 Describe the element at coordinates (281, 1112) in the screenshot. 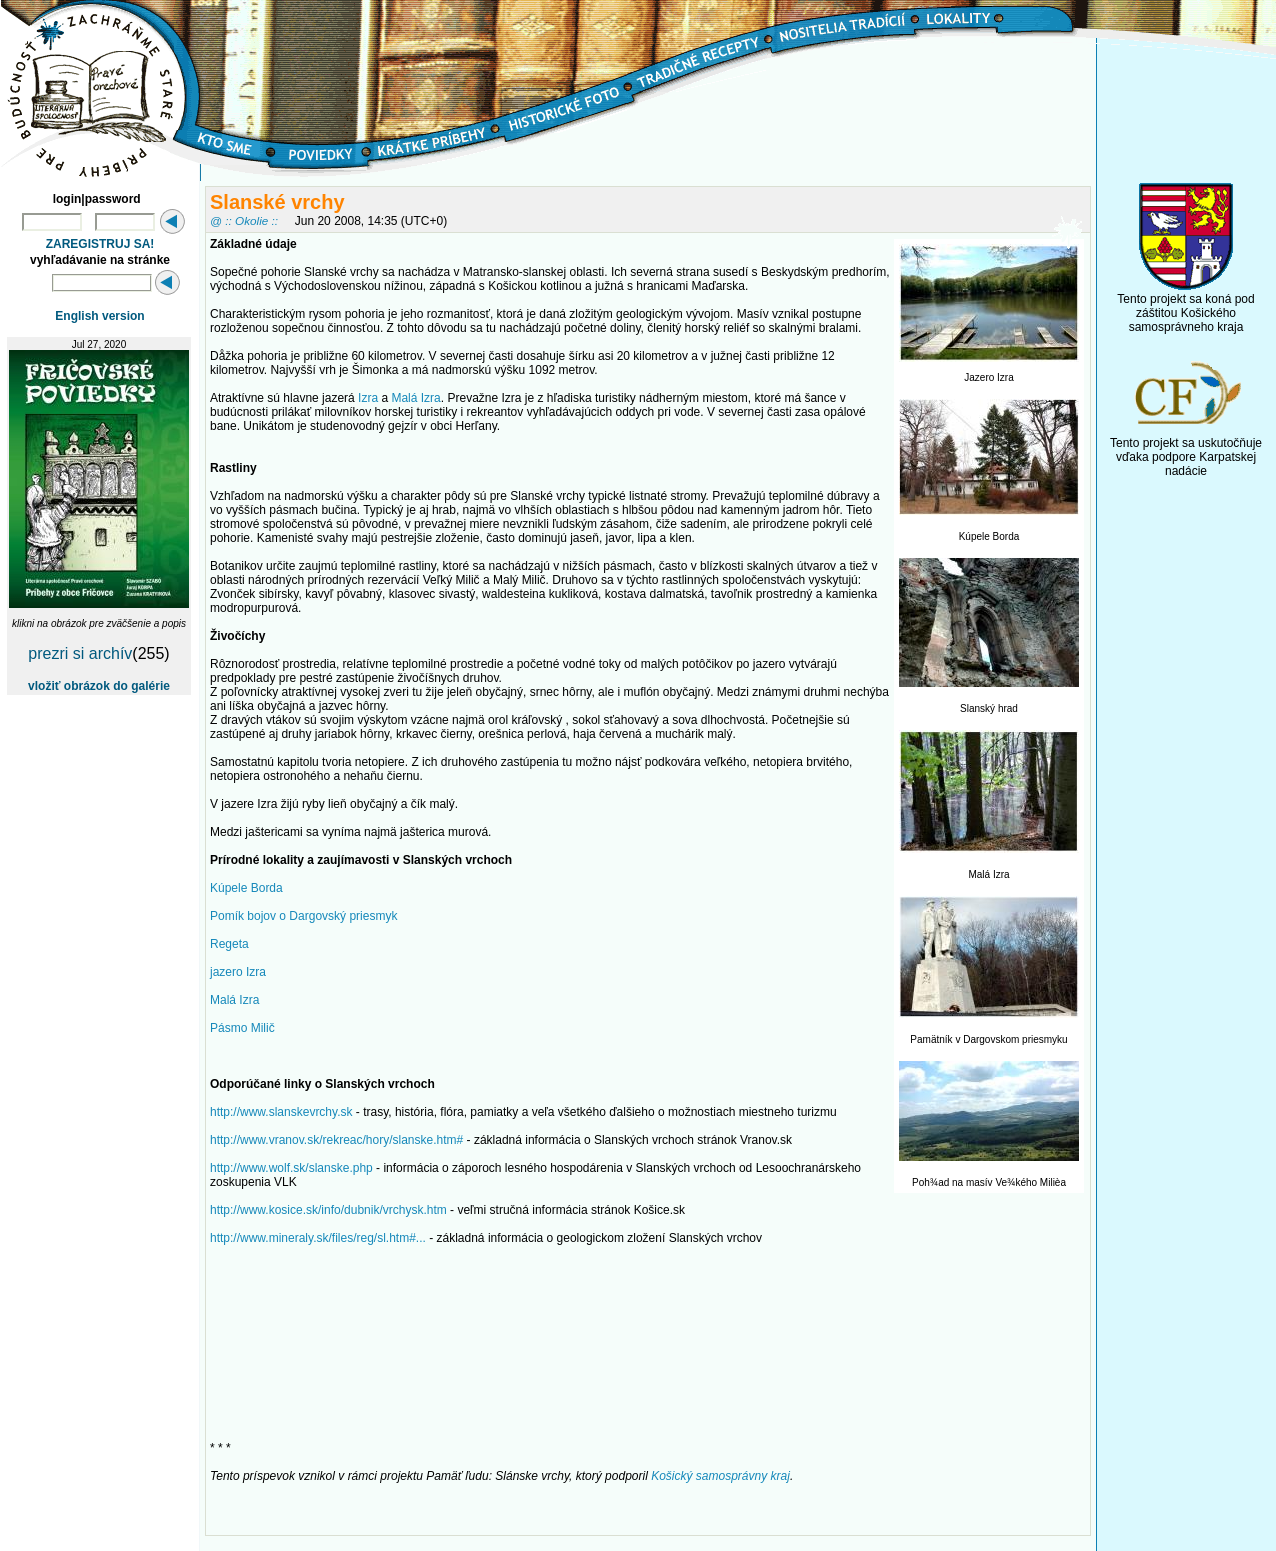

I see `http://www.slanskevrchy.sk` at that location.